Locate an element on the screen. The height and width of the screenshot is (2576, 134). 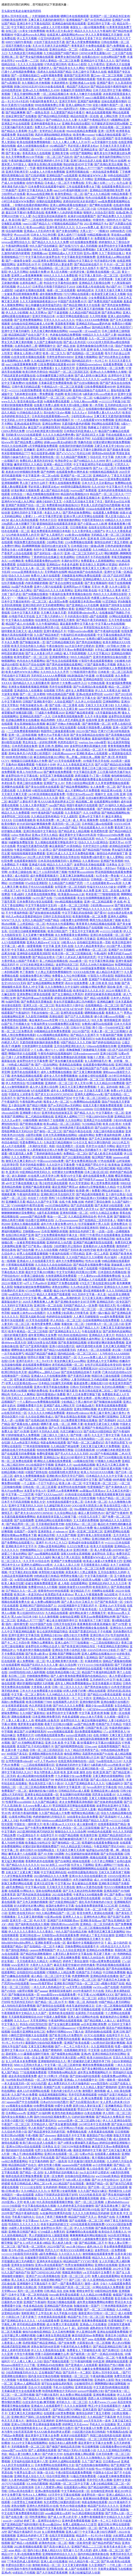
尤物网址在线观看 is located at coordinates (102, 1590).